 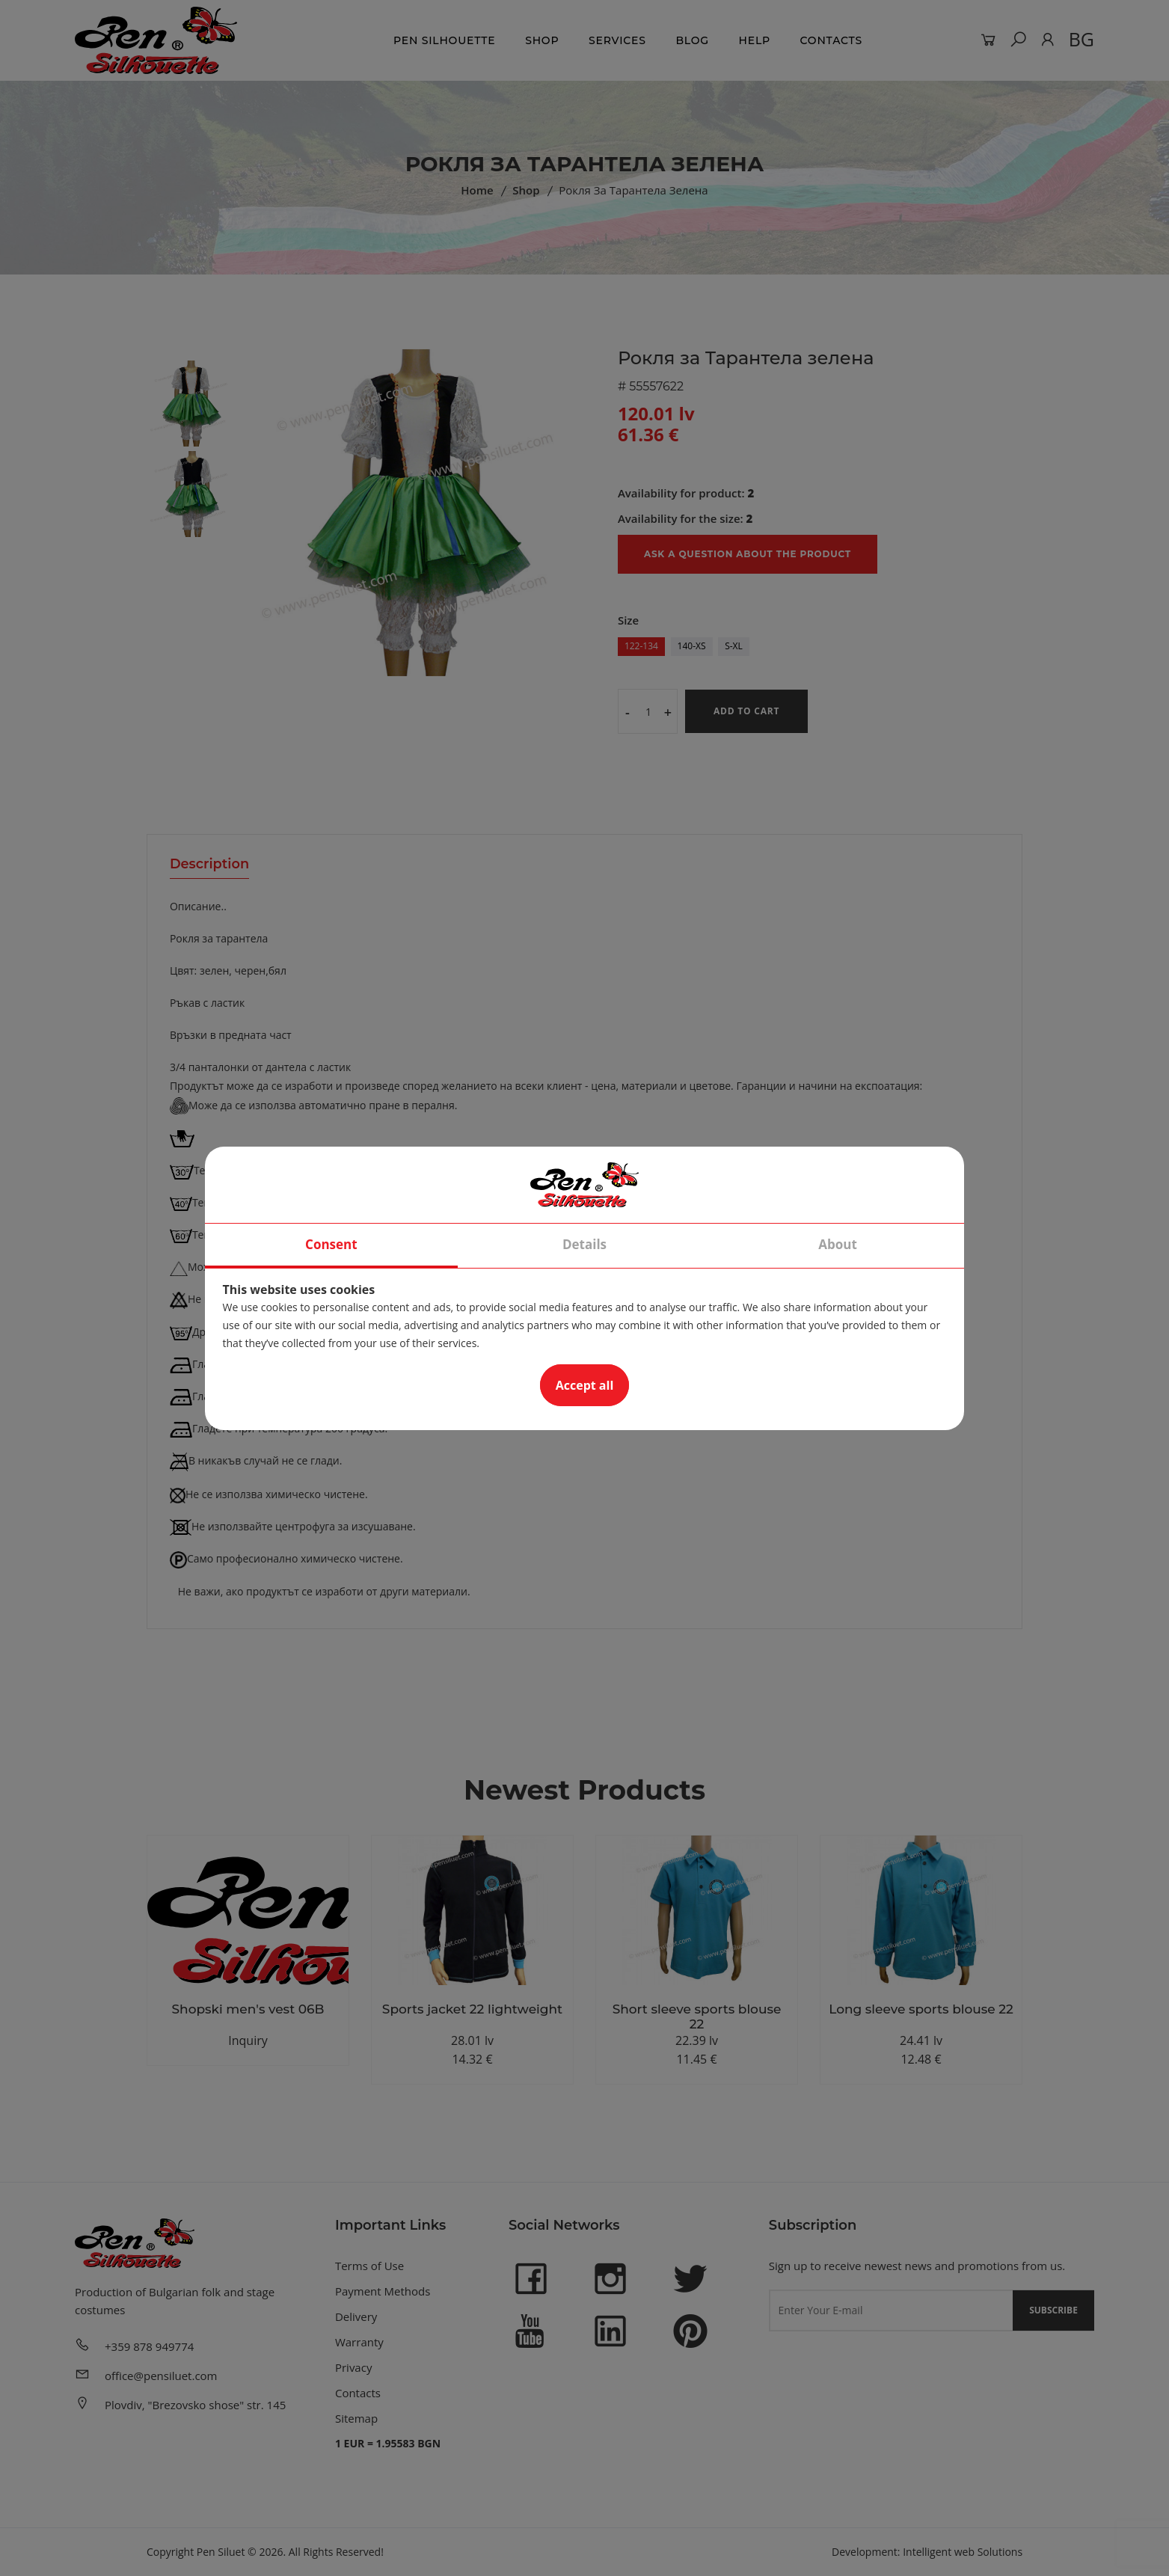 What do you see at coordinates (585, 1385) in the screenshot?
I see `Accept all` at bounding box center [585, 1385].